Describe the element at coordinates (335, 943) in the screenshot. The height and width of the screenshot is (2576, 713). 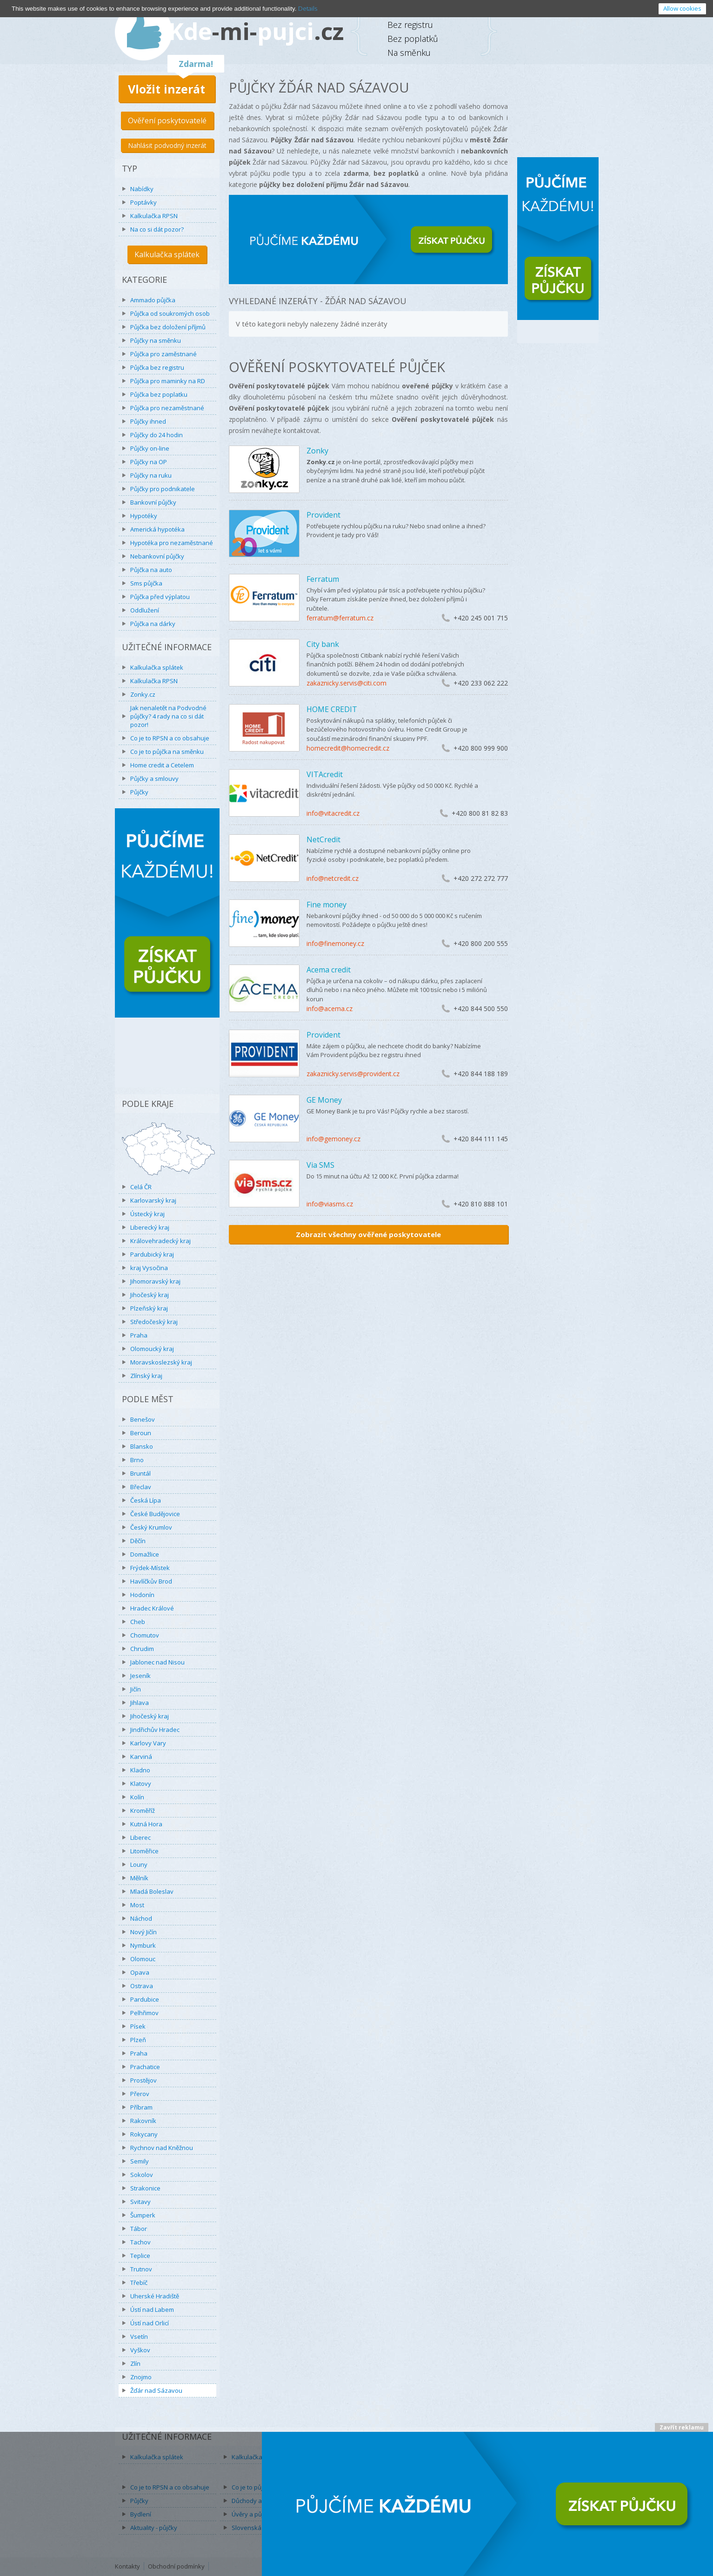
I see `info@finemoney.cz` at that location.